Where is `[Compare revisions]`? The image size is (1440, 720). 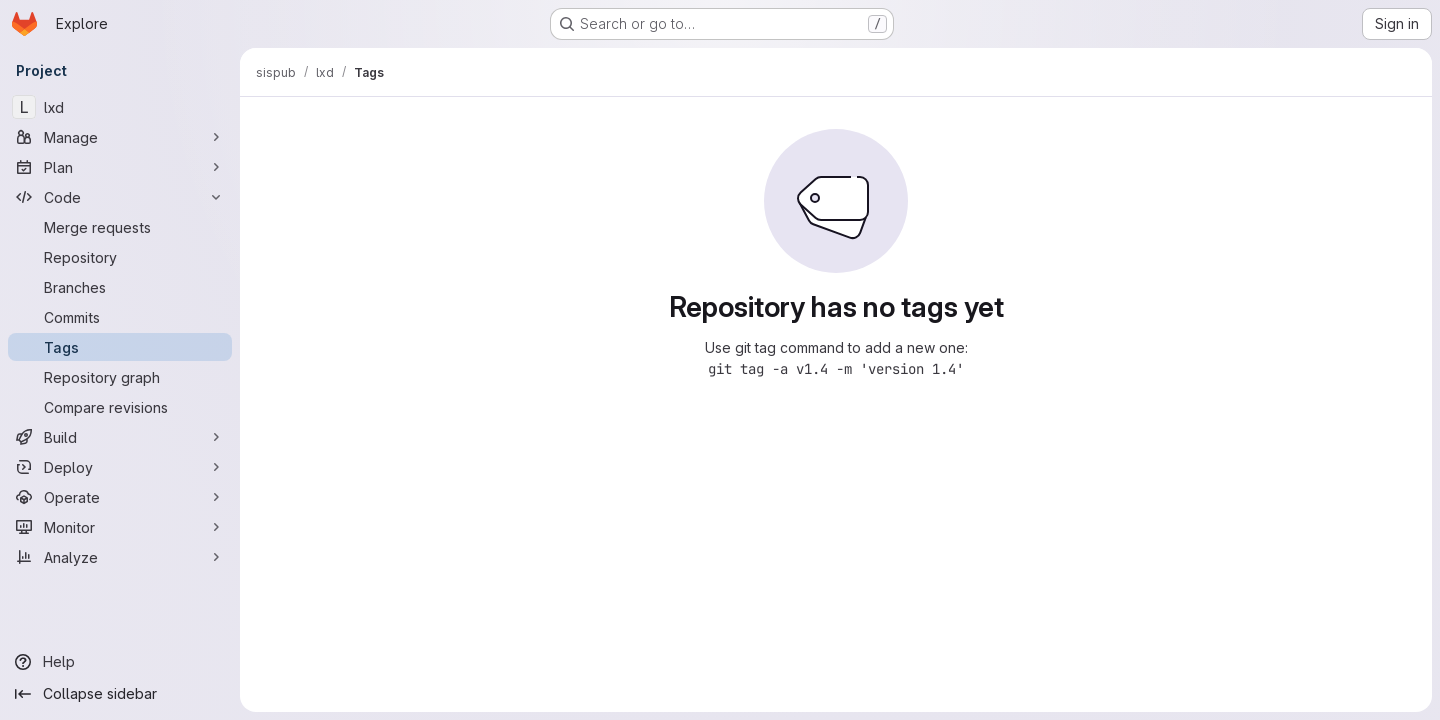
[Compare revisions] is located at coordinates (120, 407).